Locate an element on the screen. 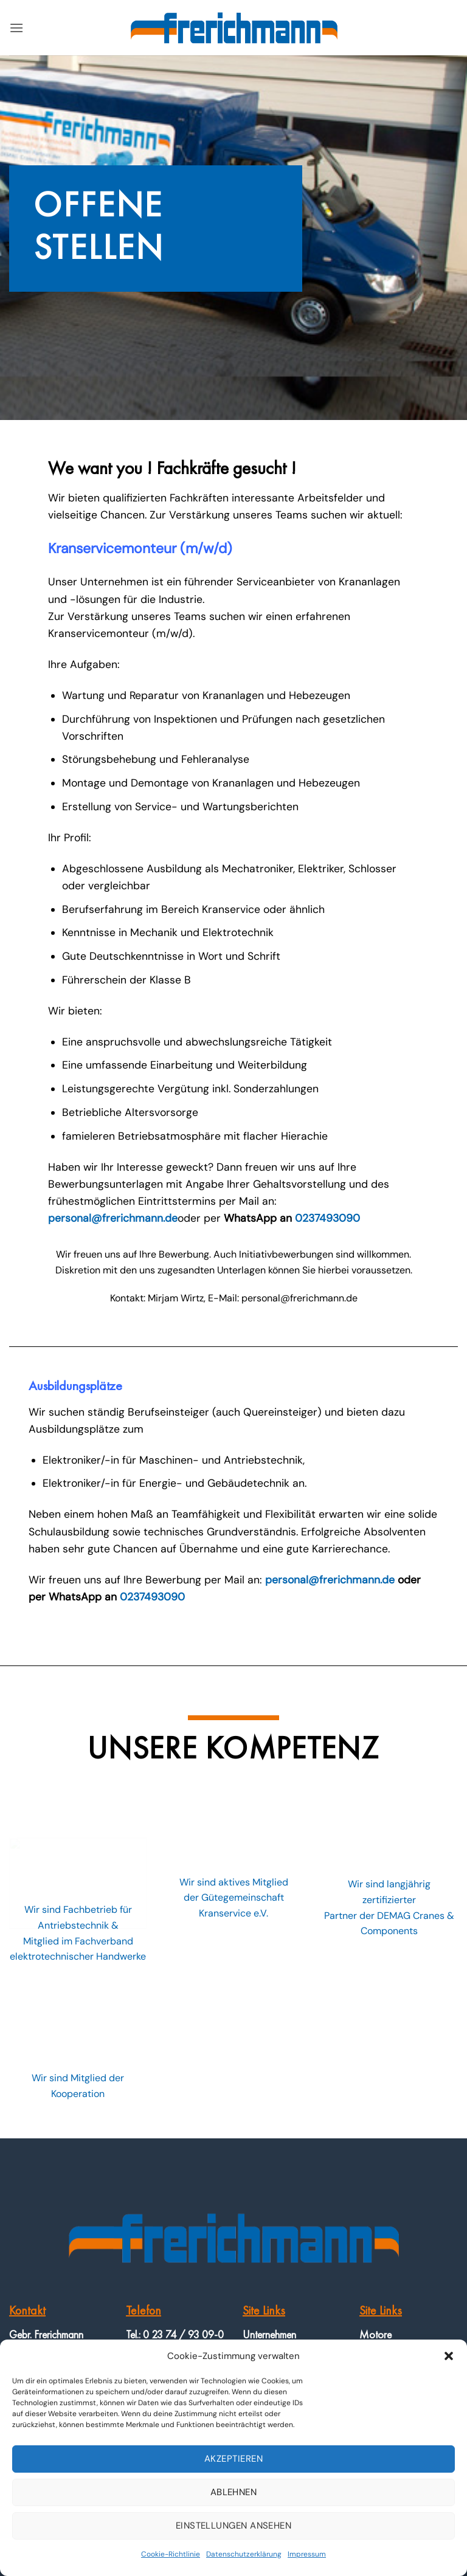 The height and width of the screenshot is (2576, 467). Motore is located at coordinates (375, 2334).